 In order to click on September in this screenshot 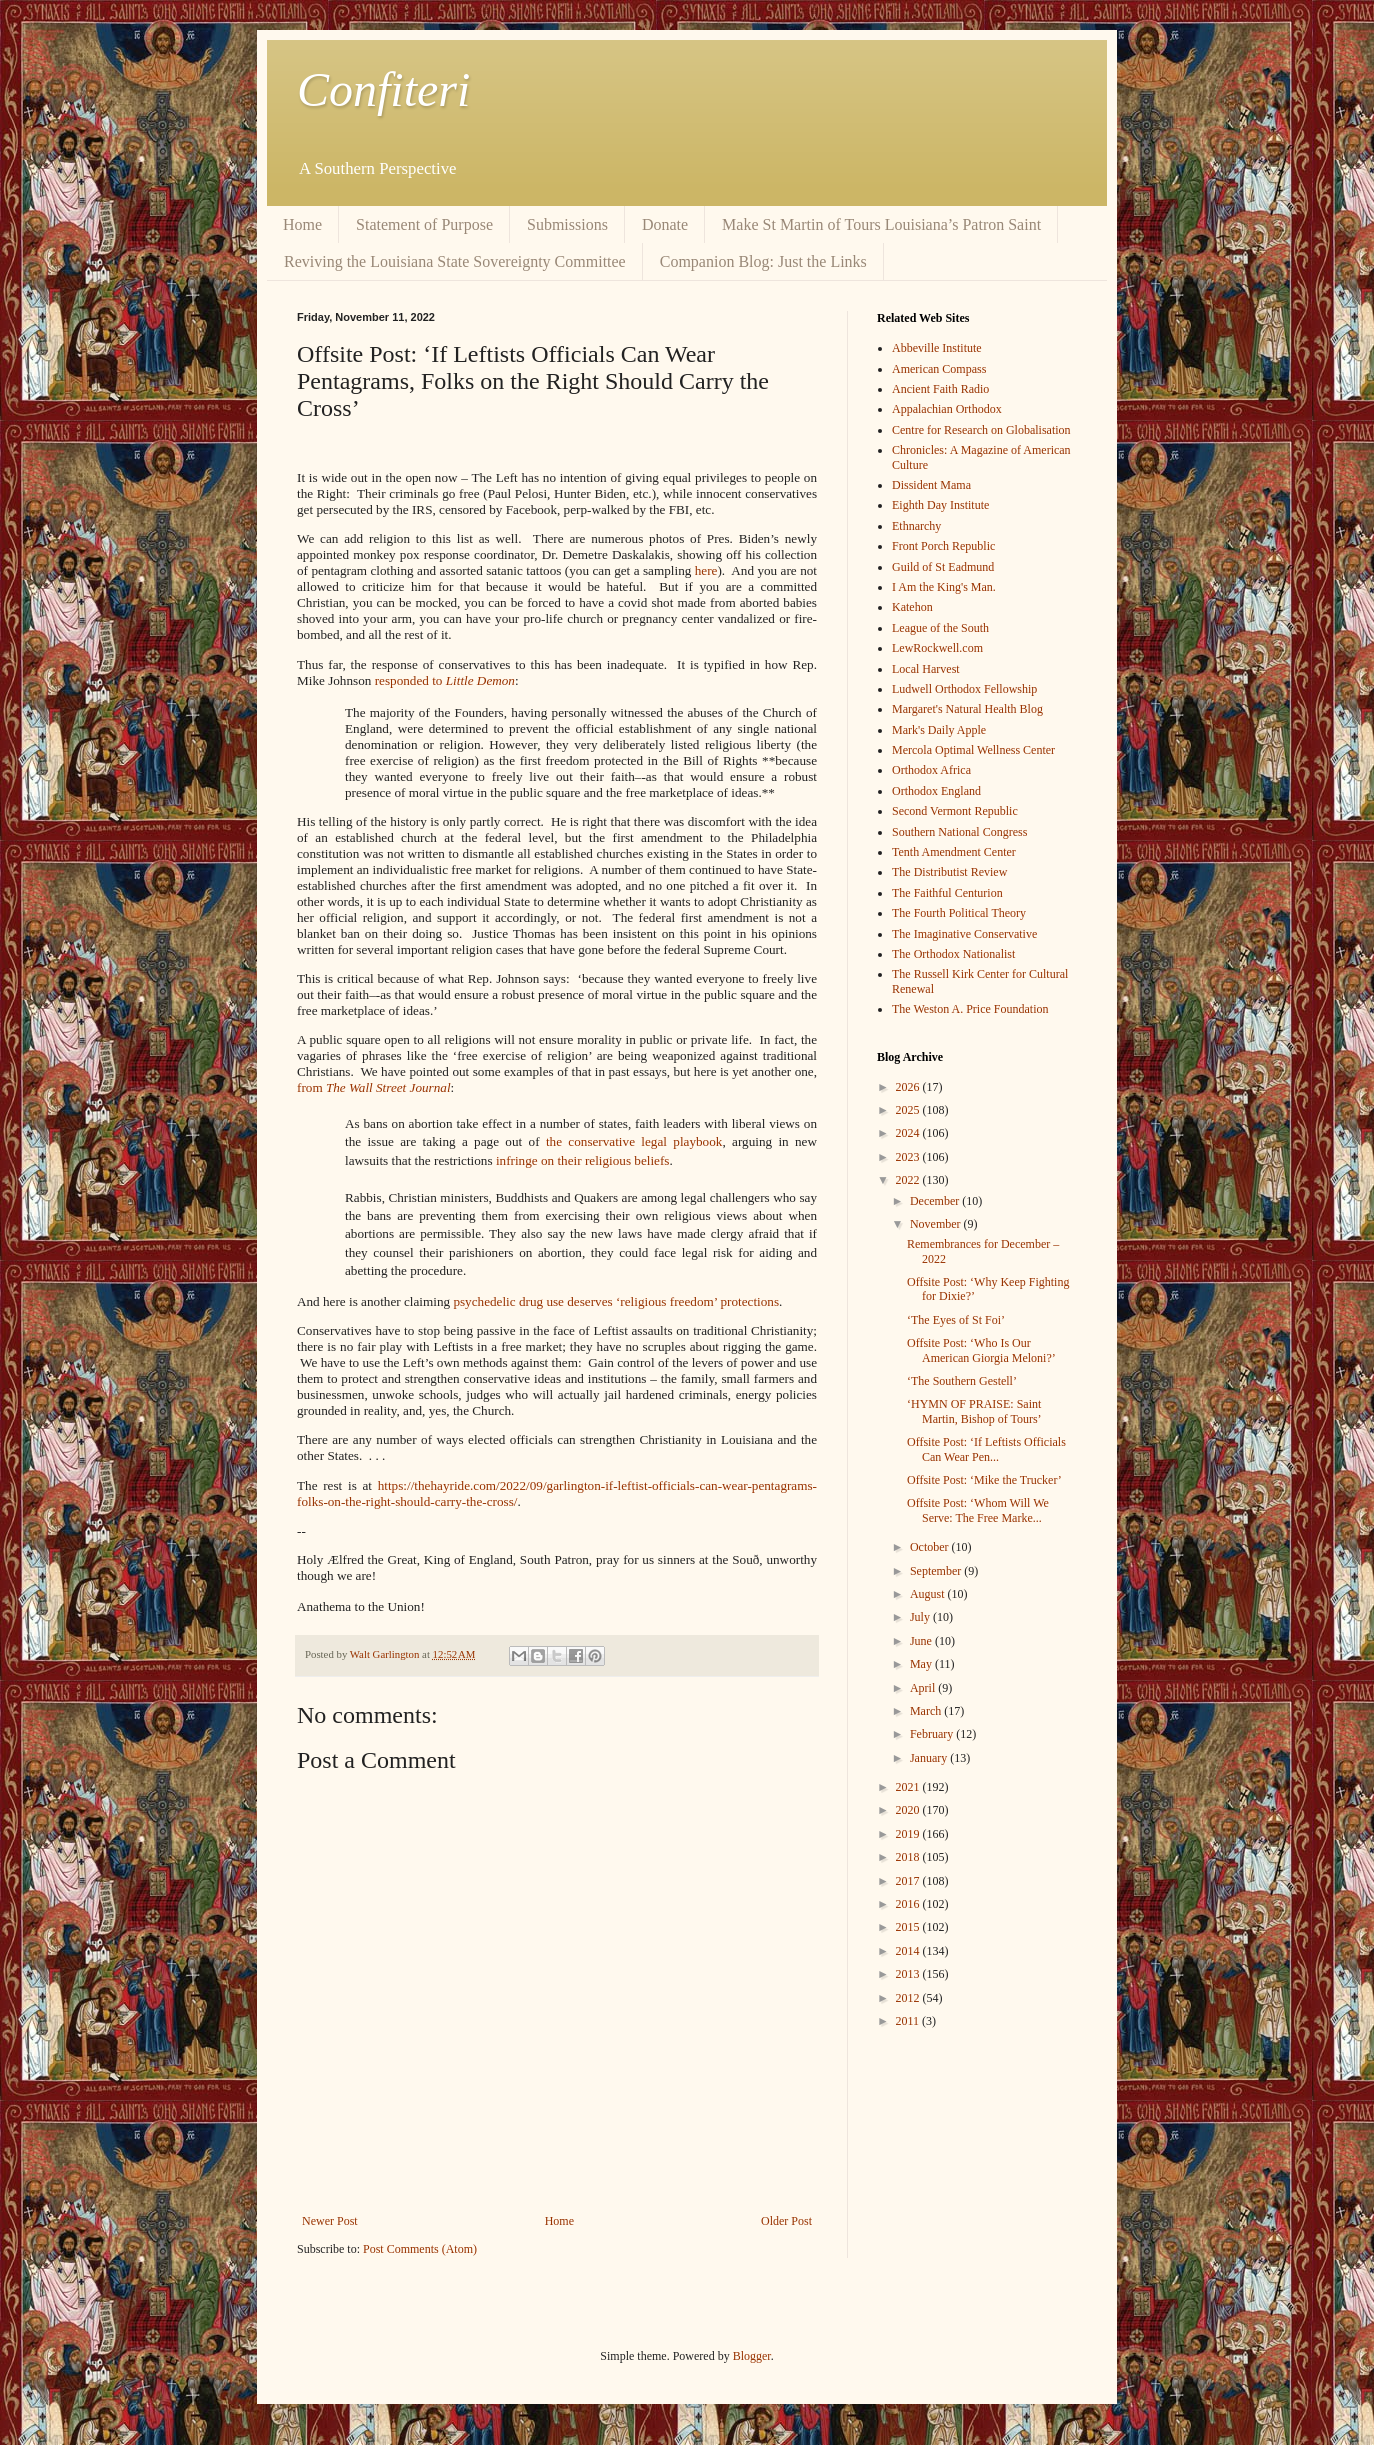, I will do `click(937, 1571)`.